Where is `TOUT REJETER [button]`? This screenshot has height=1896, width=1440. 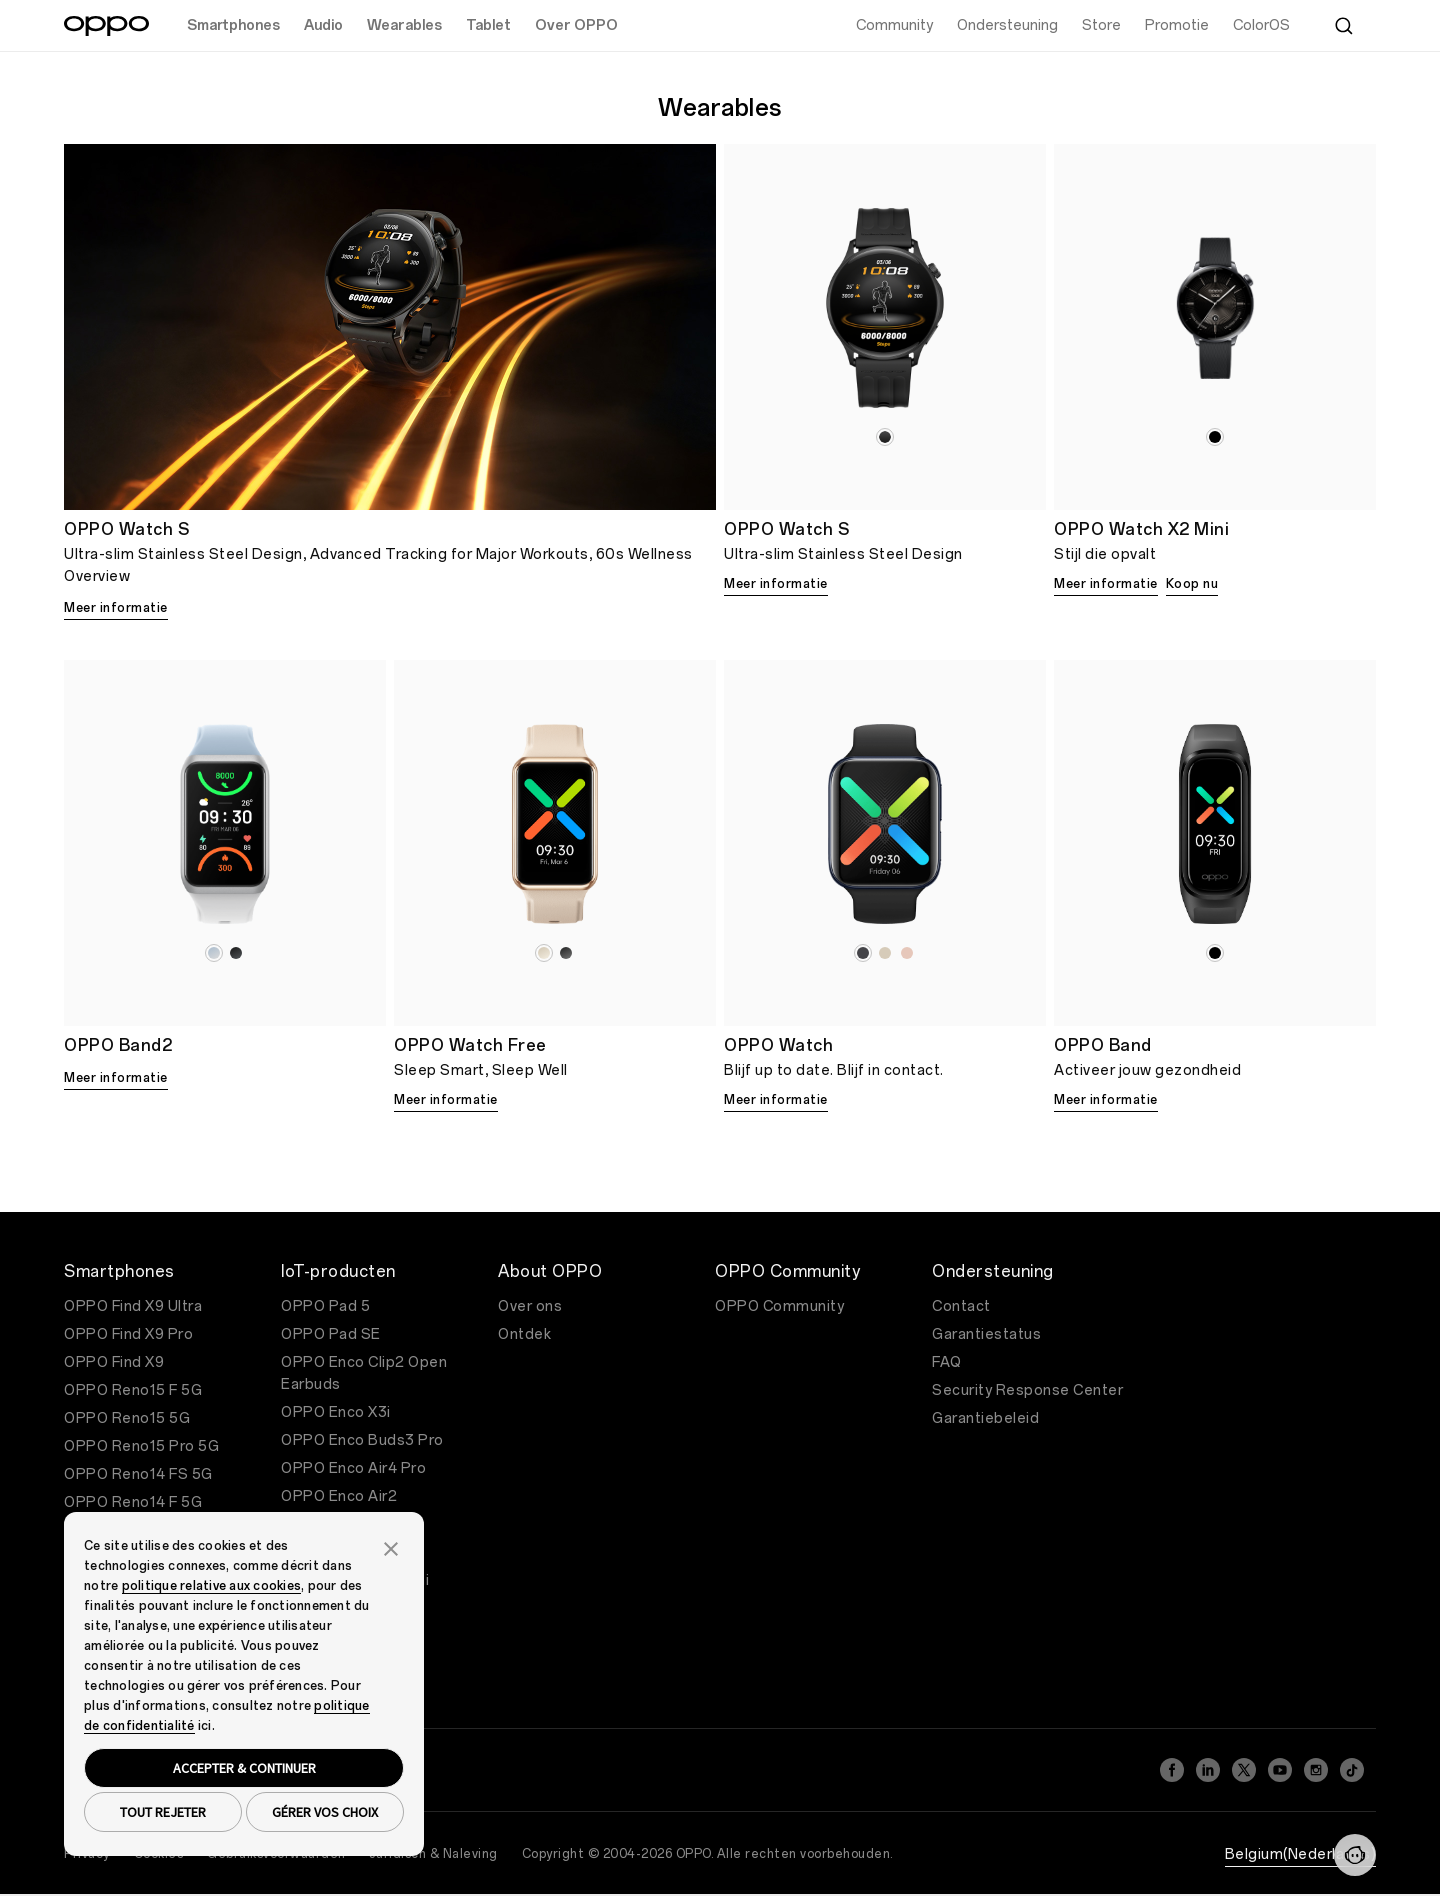
TOUT REJETER [button] is located at coordinates (163, 1812).